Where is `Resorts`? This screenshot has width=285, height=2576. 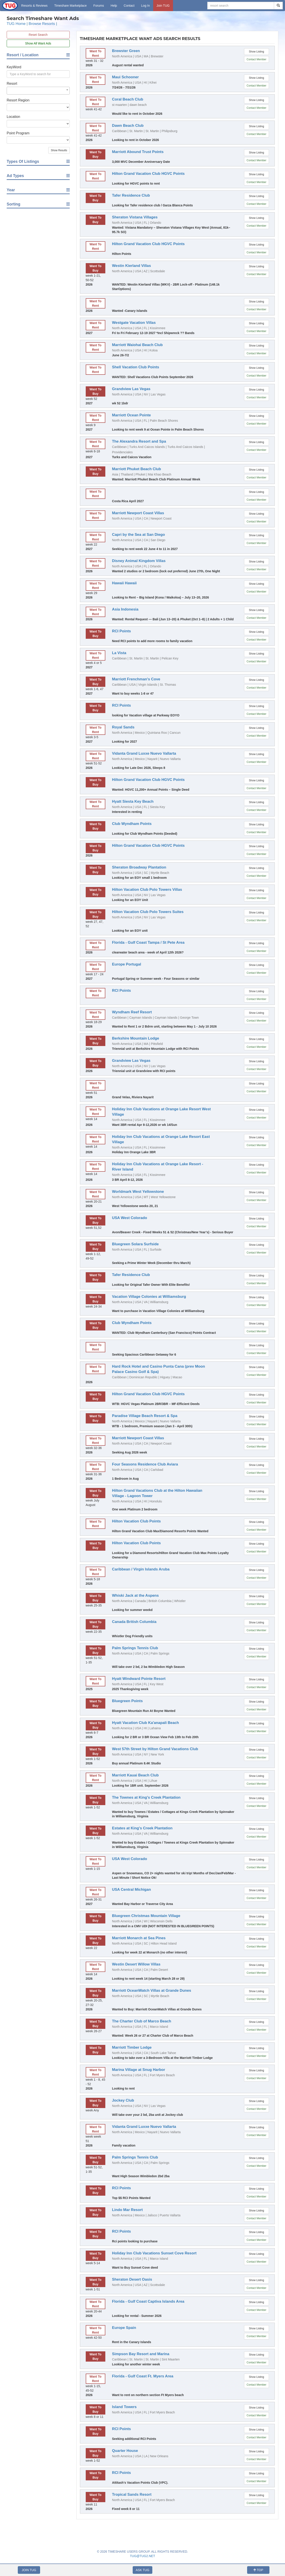
Resorts is located at coordinates (34, 5).